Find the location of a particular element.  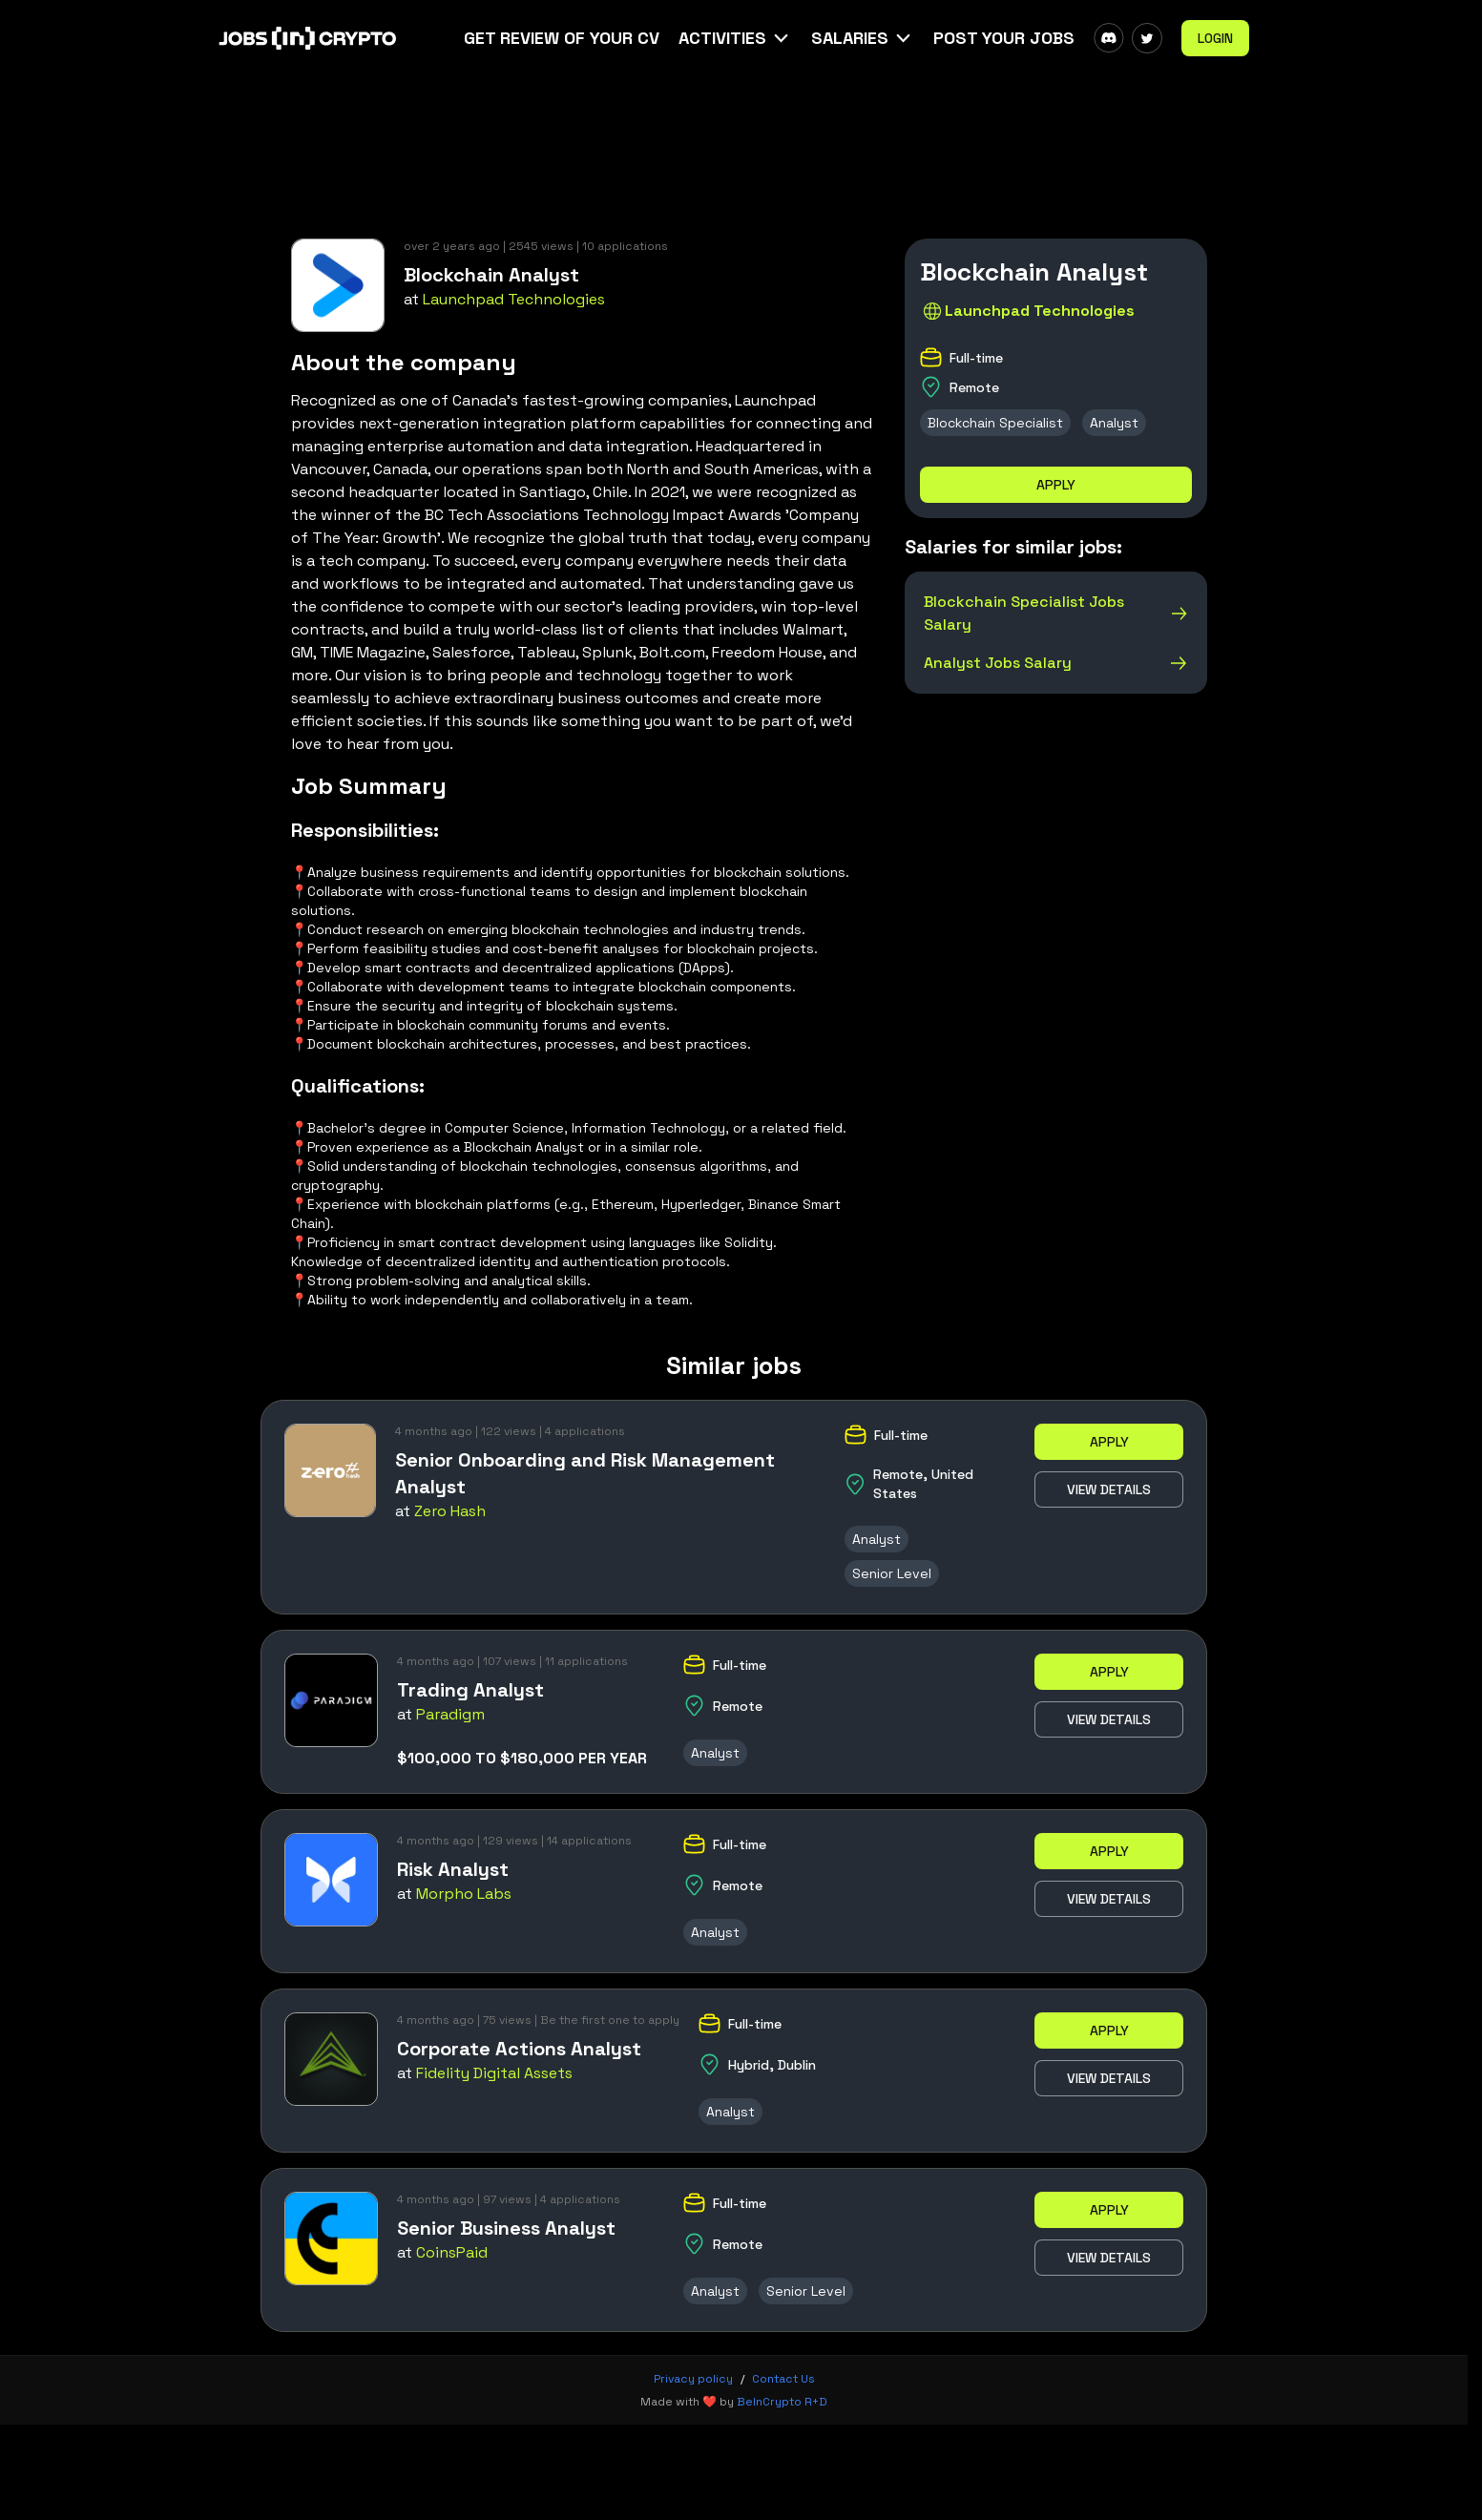

Senior Business Analyst is located at coordinates (506, 2228).